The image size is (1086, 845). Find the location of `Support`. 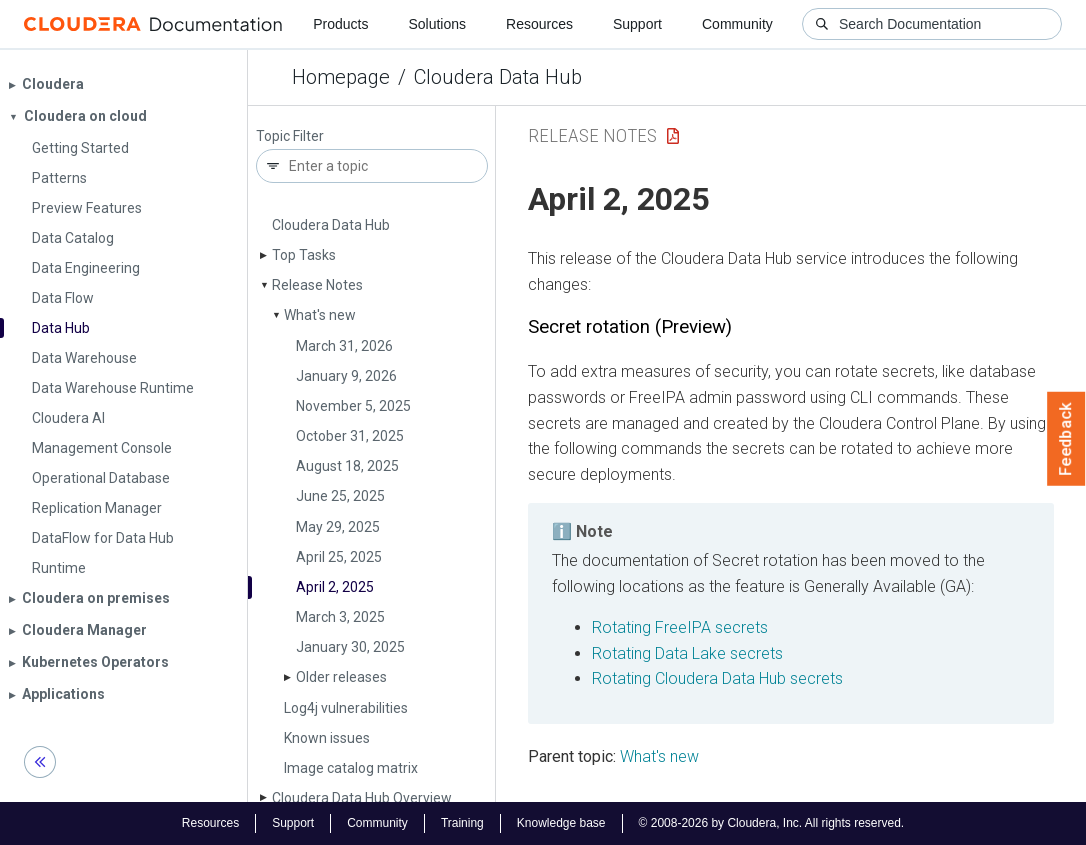

Support is located at coordinates (637, 24).